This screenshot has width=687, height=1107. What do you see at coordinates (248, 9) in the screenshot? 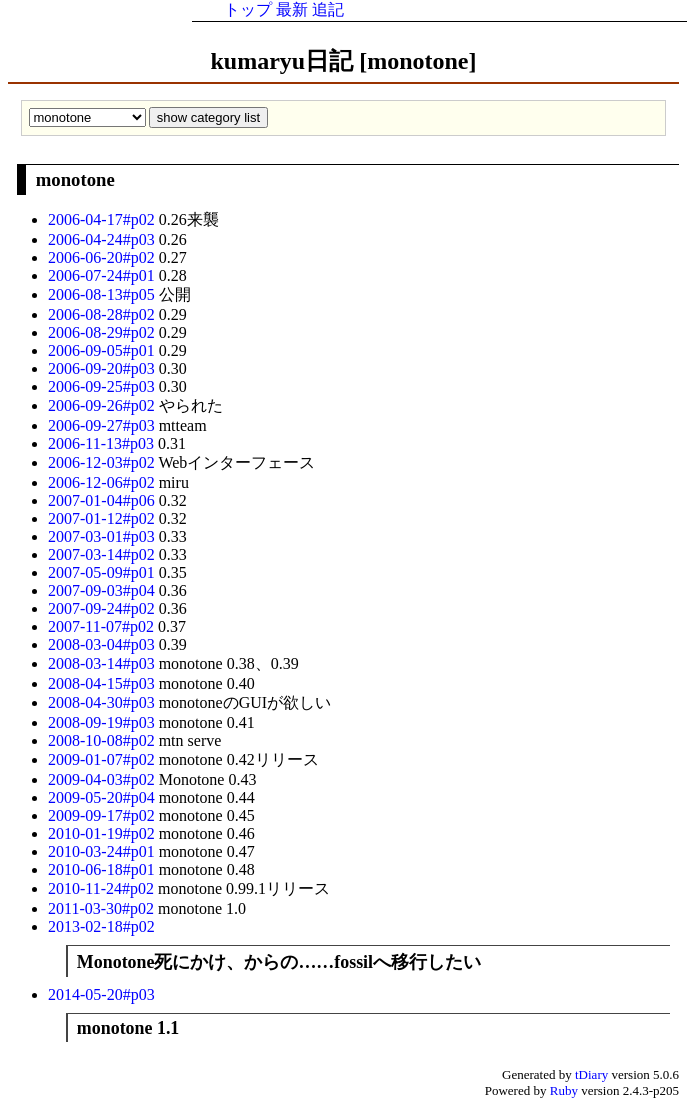
I see `トップ` at bounding box center [248, 9].